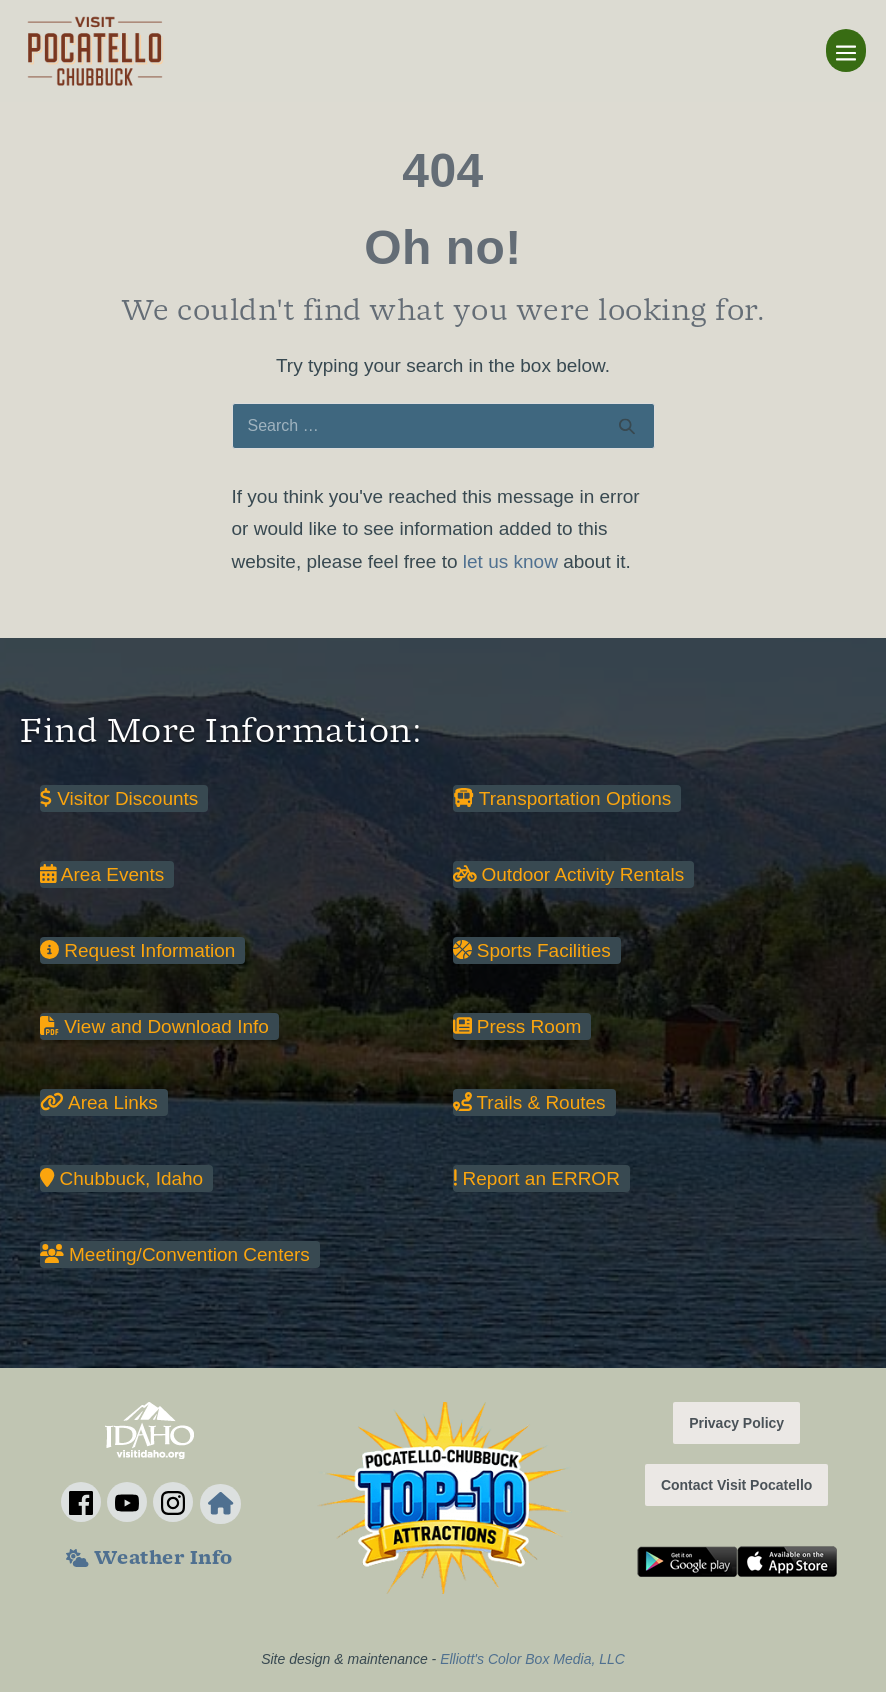  Describe the element at coordinates (562, 798) in the screenshot. I see `Transportation Options` at that location.